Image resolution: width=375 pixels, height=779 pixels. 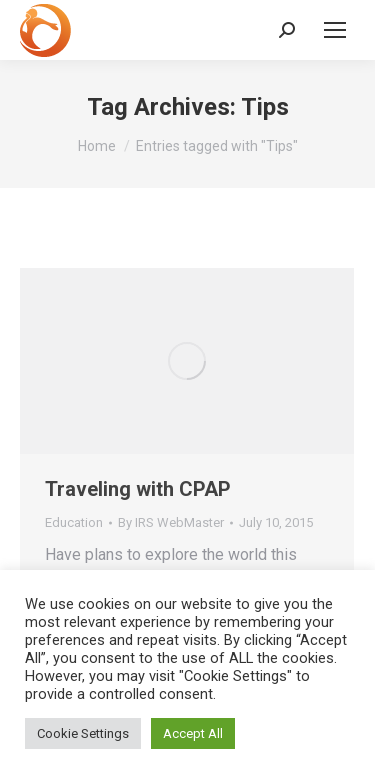 I want to click on Cookie Settings [button], so click(x=83, y=733).